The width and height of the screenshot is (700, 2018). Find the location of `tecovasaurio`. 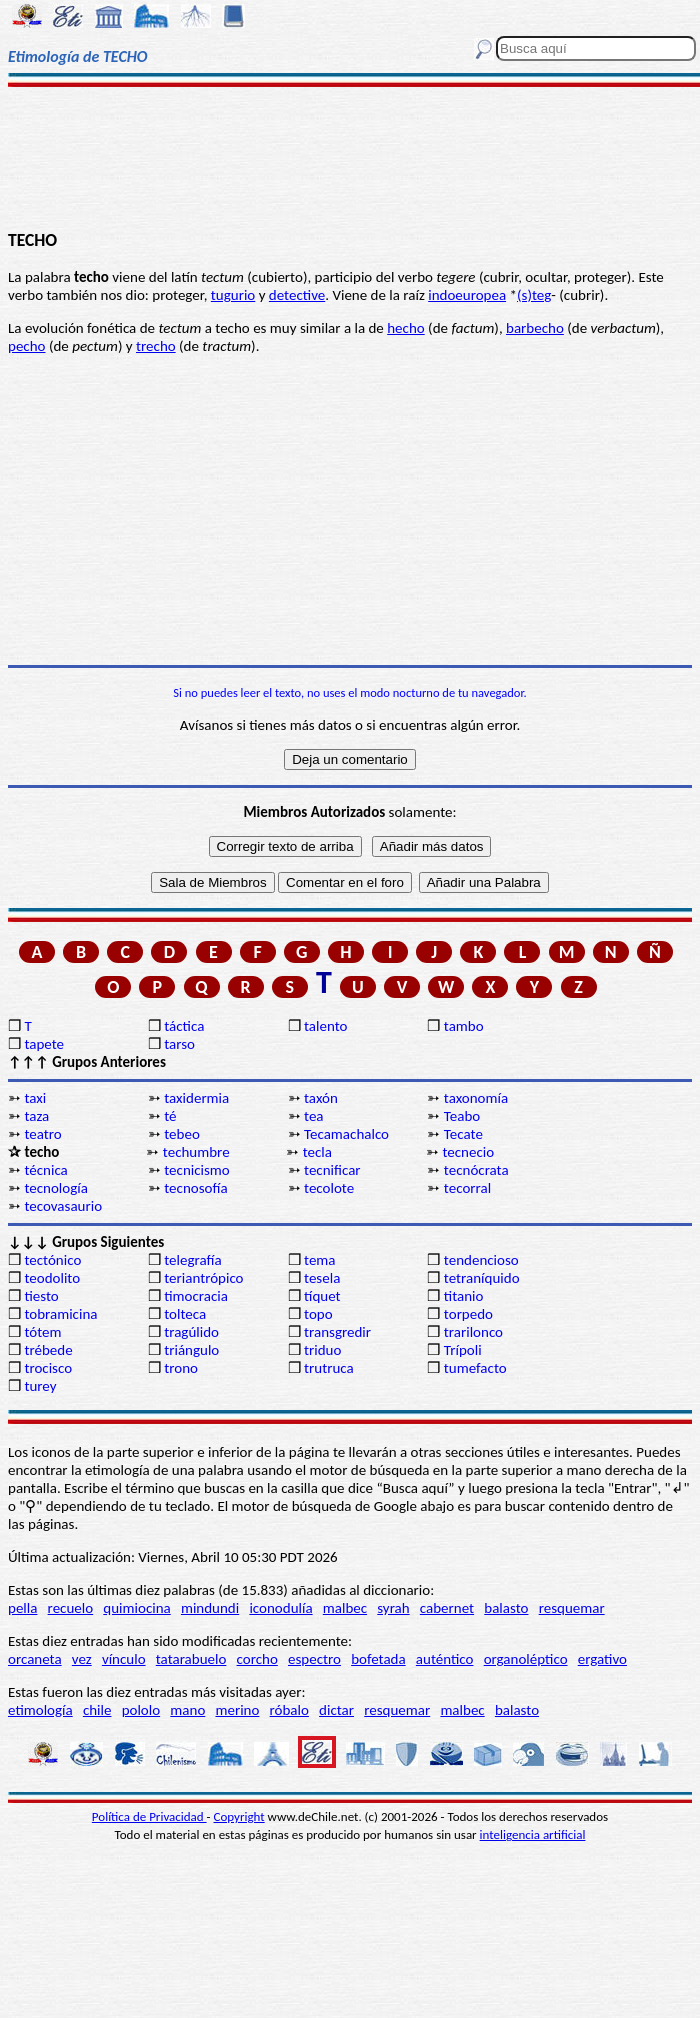

tecovasaurio is located at coordinates (63, 1206).